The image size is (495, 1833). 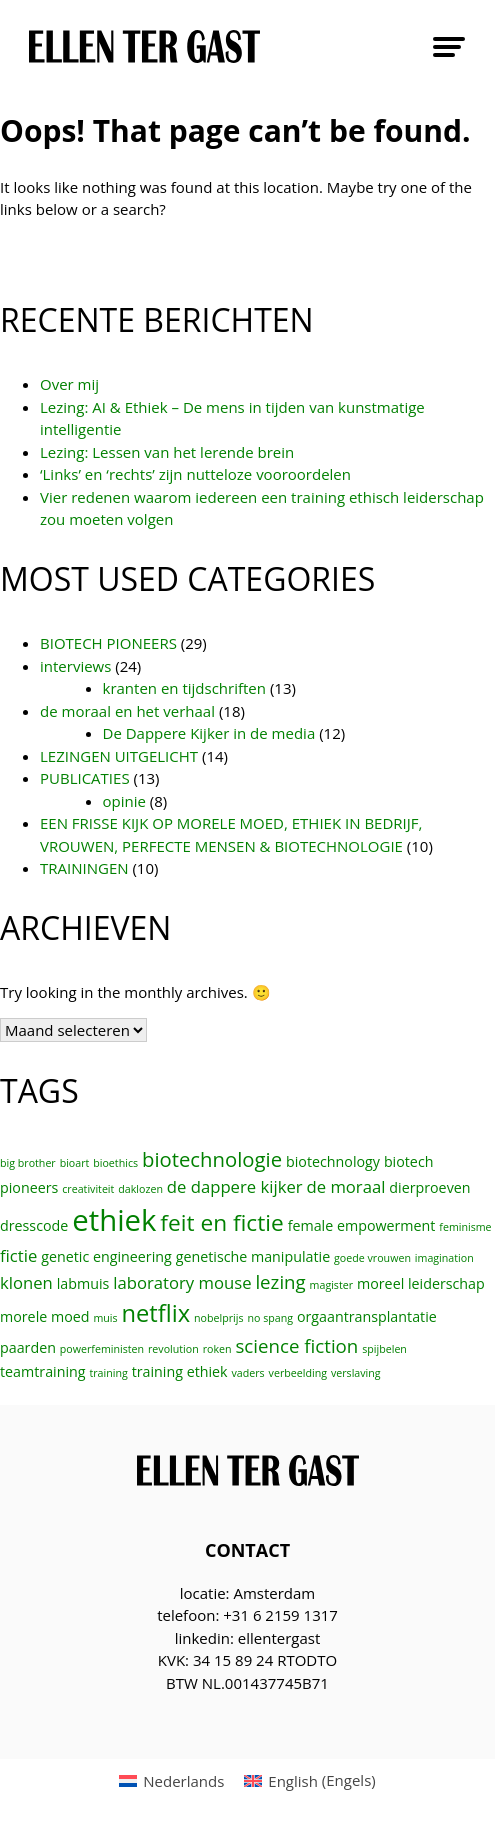 I want to click on lezing [lezing (4 items)], so click(x=280, y=1281).